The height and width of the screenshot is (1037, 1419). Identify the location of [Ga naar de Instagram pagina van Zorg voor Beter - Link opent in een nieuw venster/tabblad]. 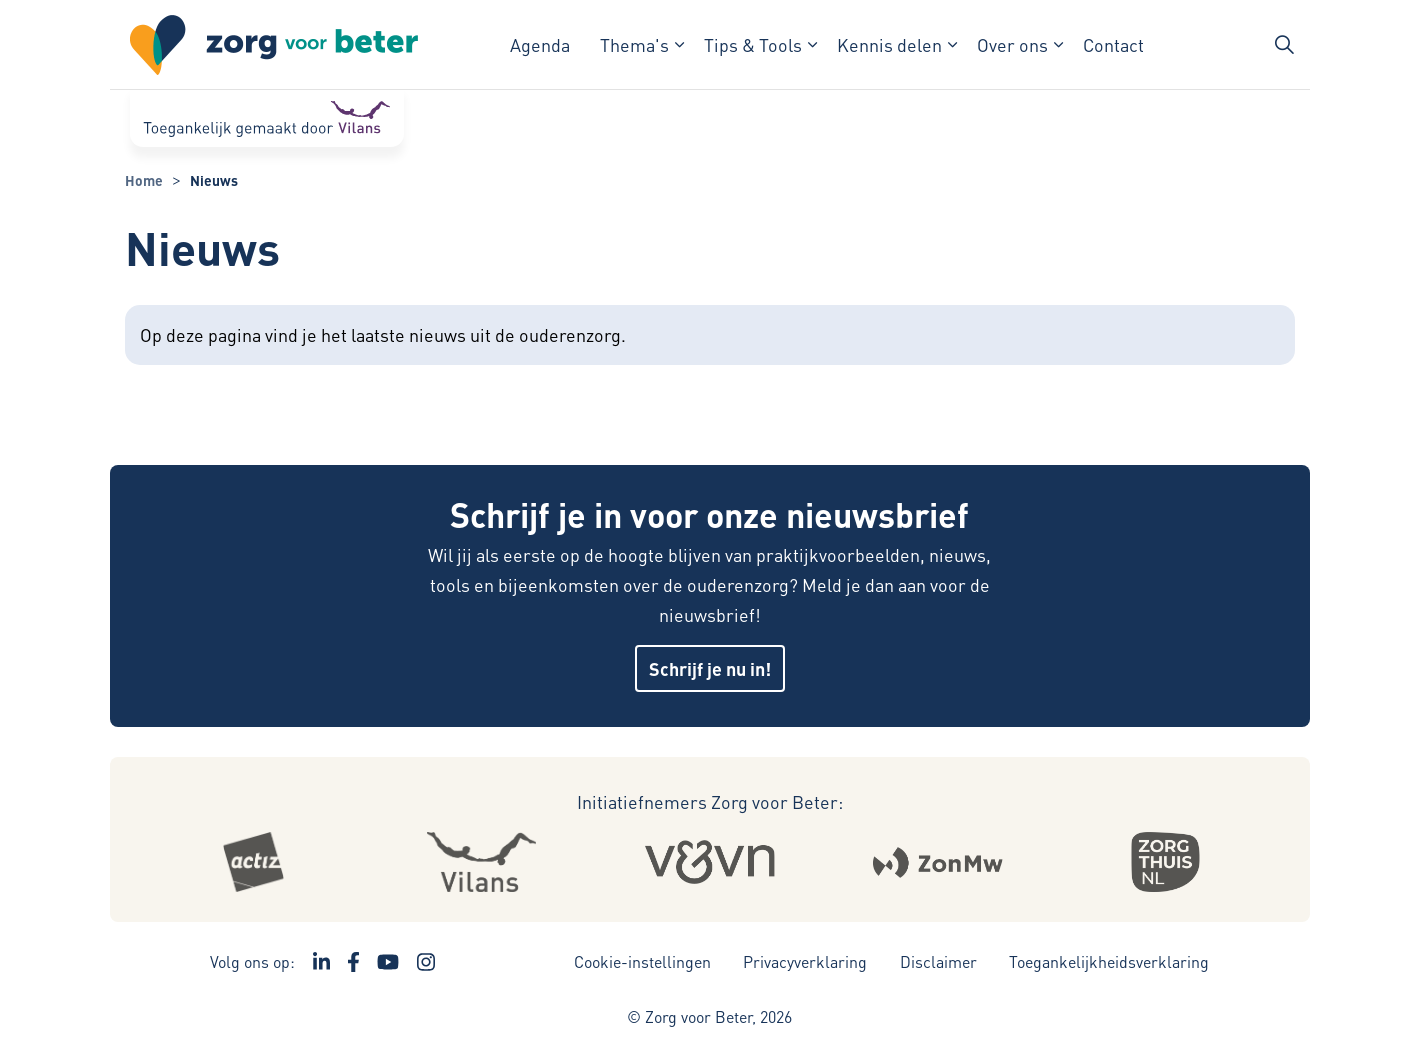
(426, 962).